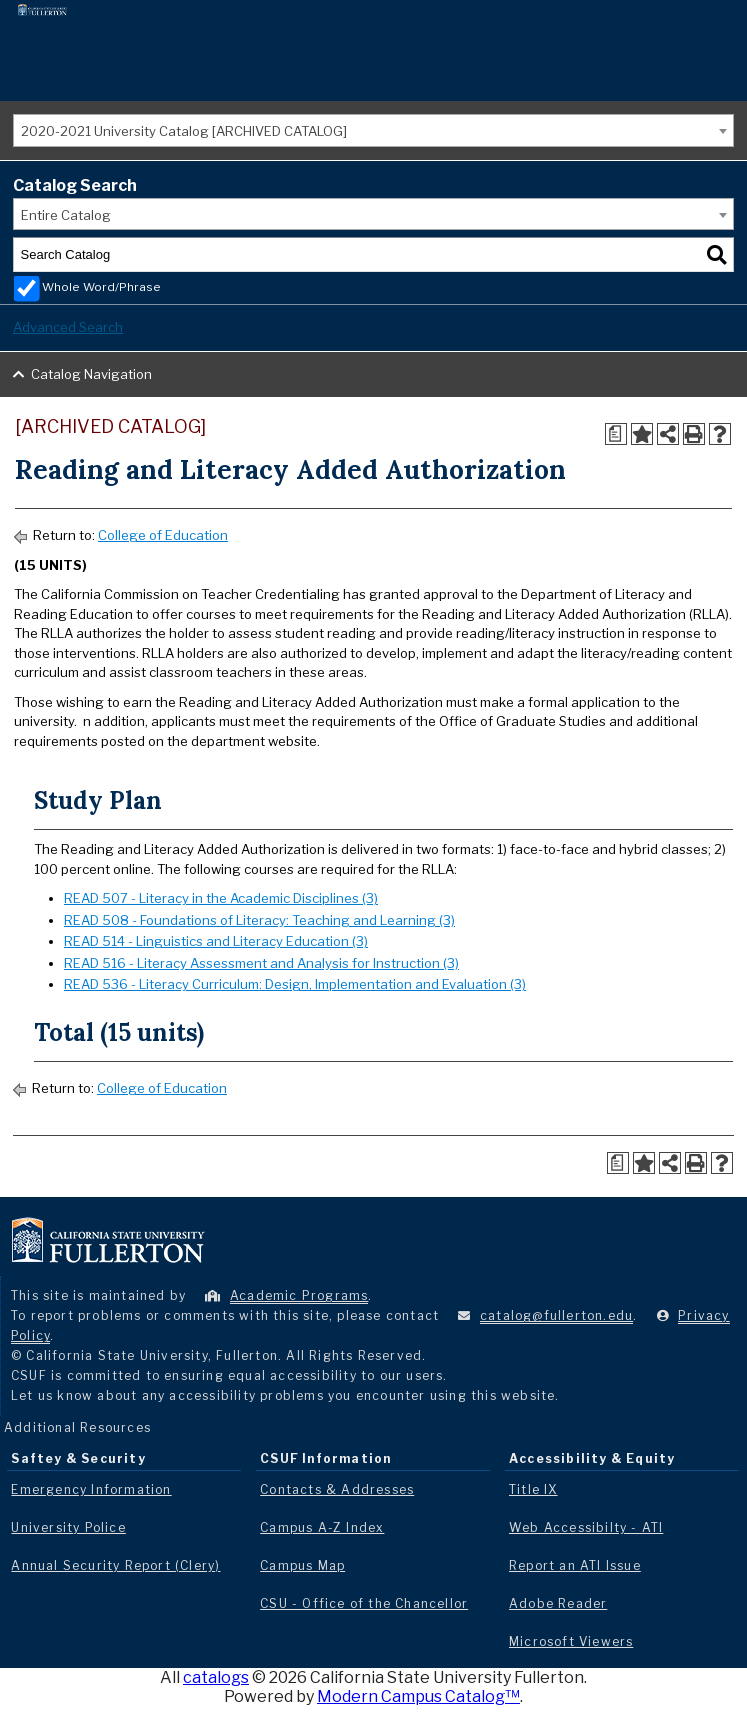 Image resolution: width=747 pixels, height=1730 pixels. Describe the element at coordinates (586, 1527) in the screenshot. I see `Web Accessibilty - ATI` at that location.